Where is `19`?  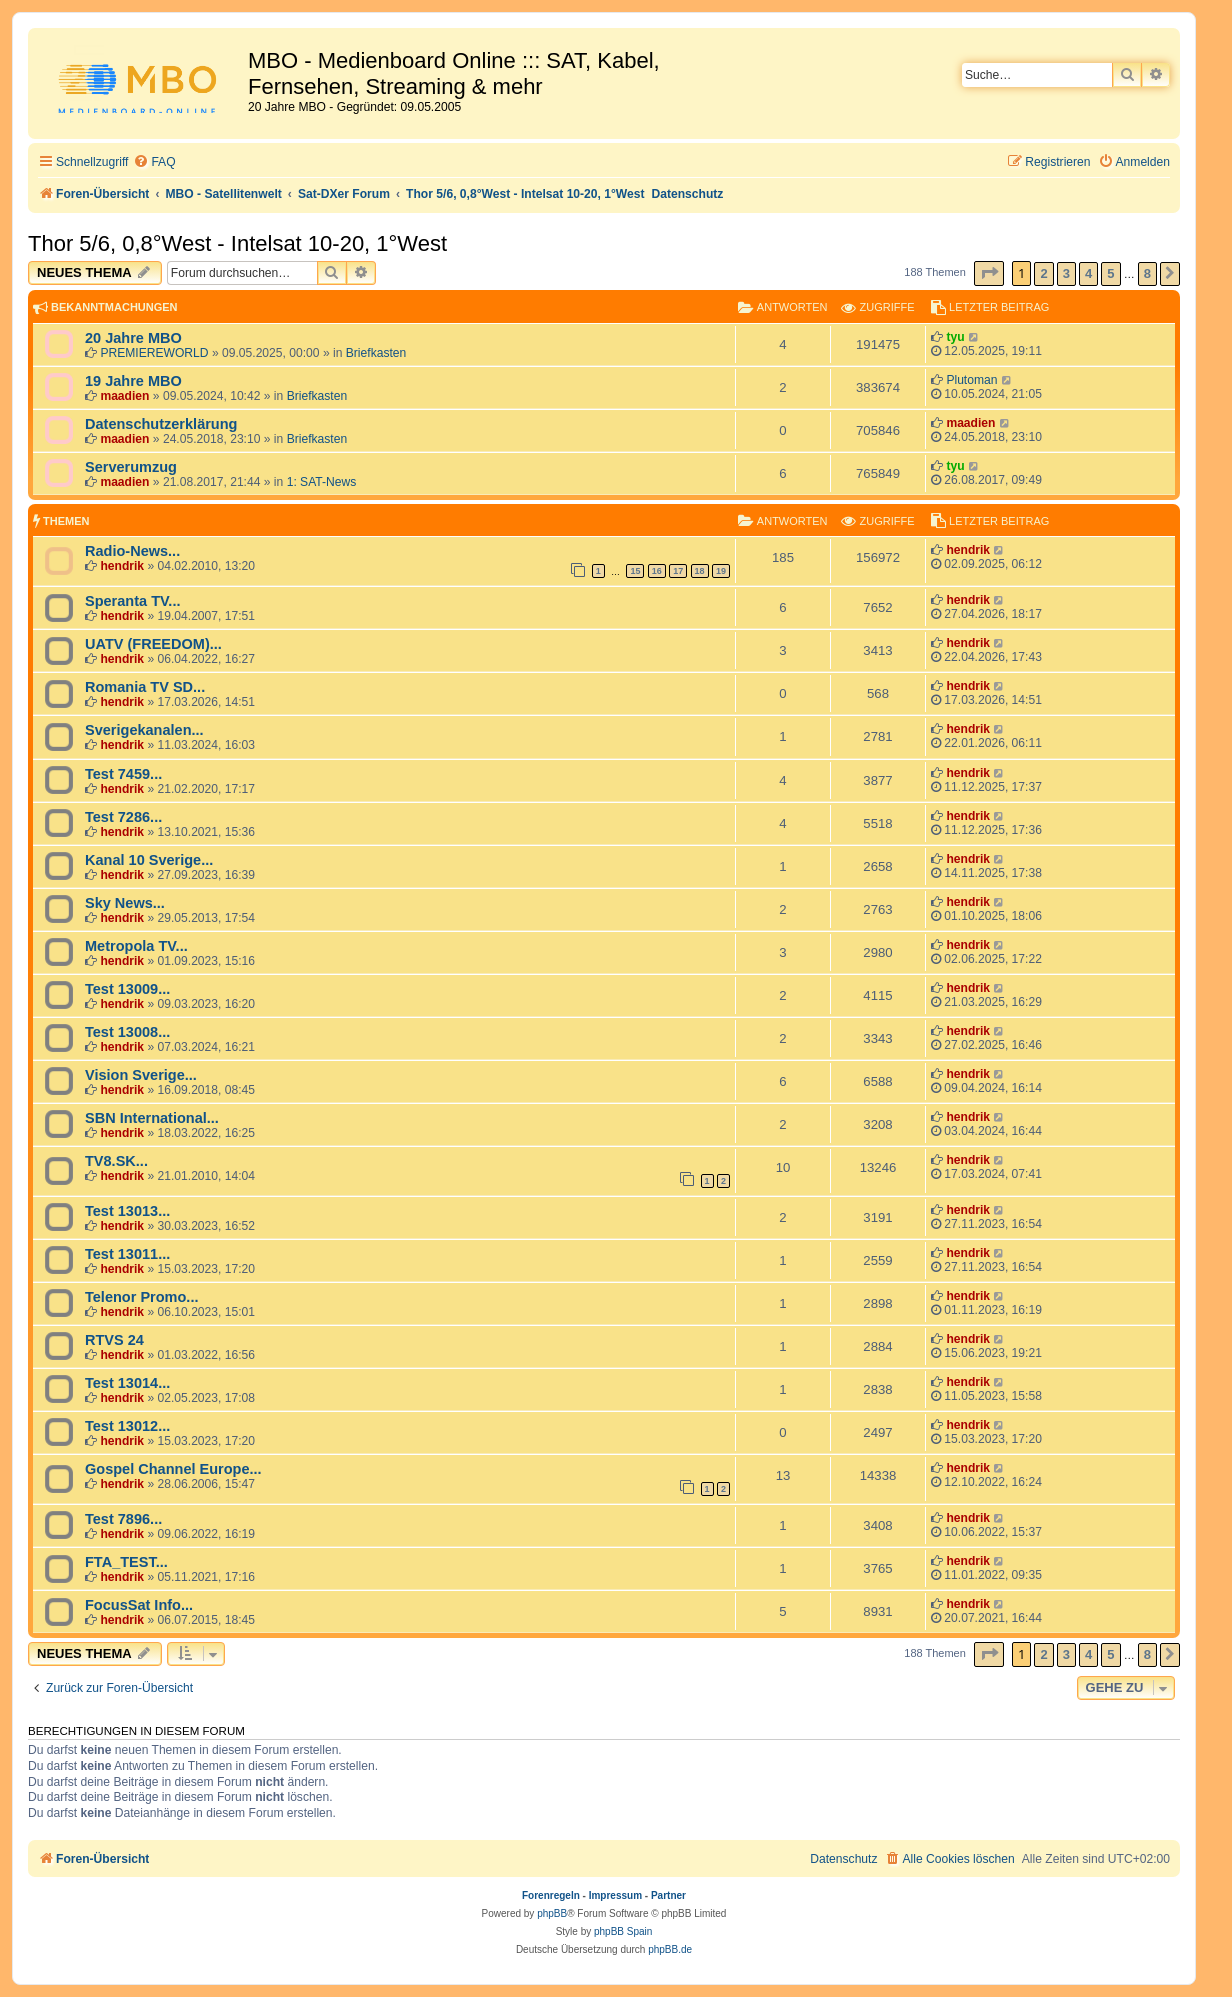
19 is located at coordinates (721, 571).